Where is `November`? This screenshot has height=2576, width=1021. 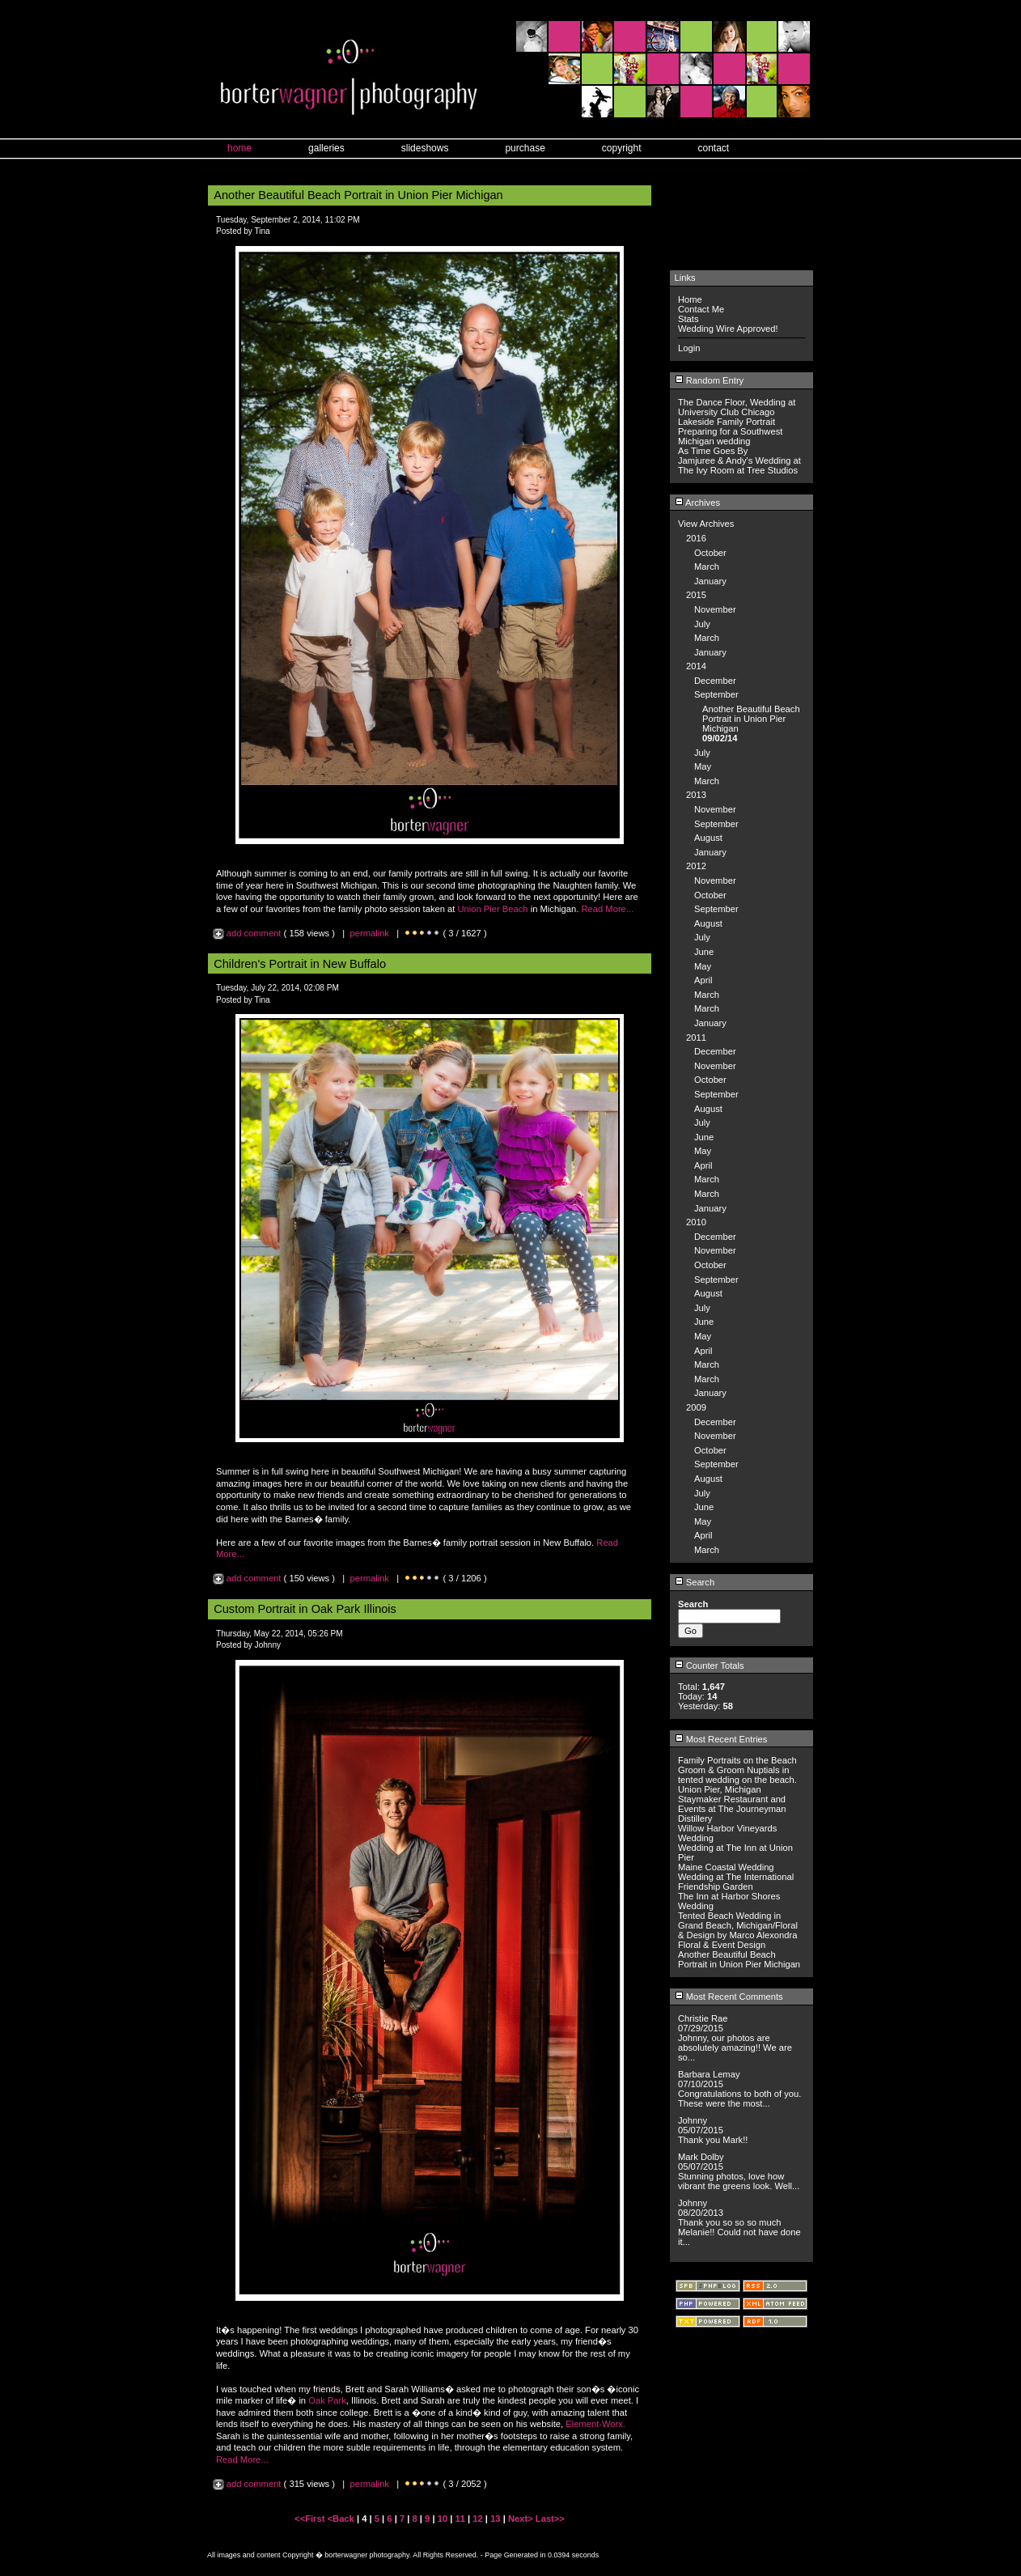
November is located at coordinates (715, 609).